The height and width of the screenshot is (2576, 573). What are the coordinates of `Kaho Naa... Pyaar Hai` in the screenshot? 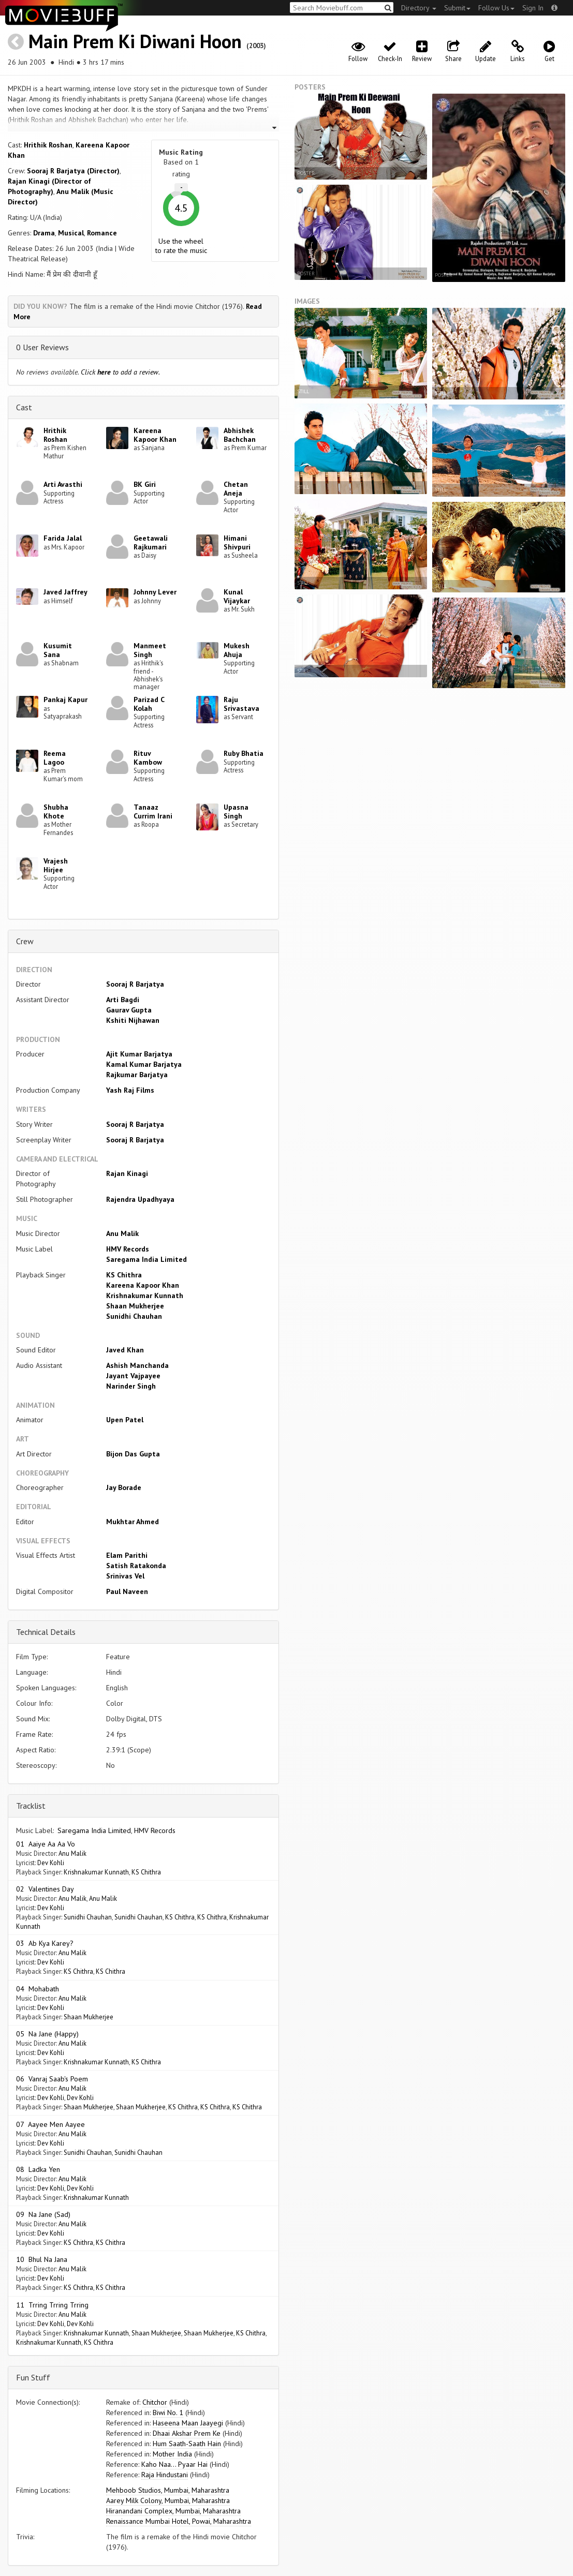 It's located at (174, 2464).